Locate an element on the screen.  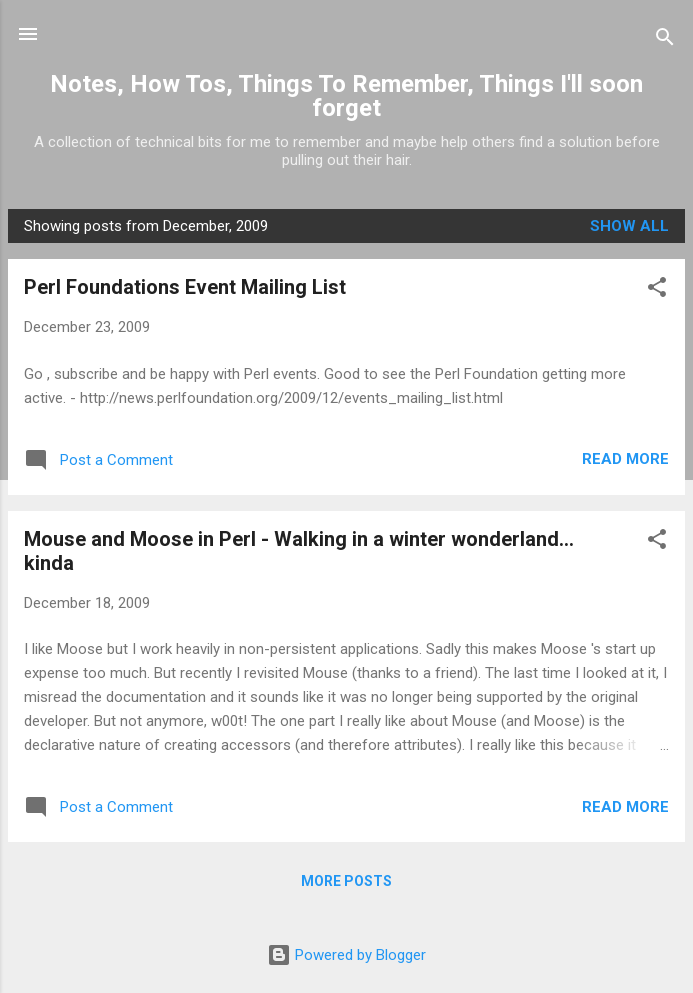
Notes, How Tos, Things To Remember, Things I'll soon forget is located at coordinates (346, 96).